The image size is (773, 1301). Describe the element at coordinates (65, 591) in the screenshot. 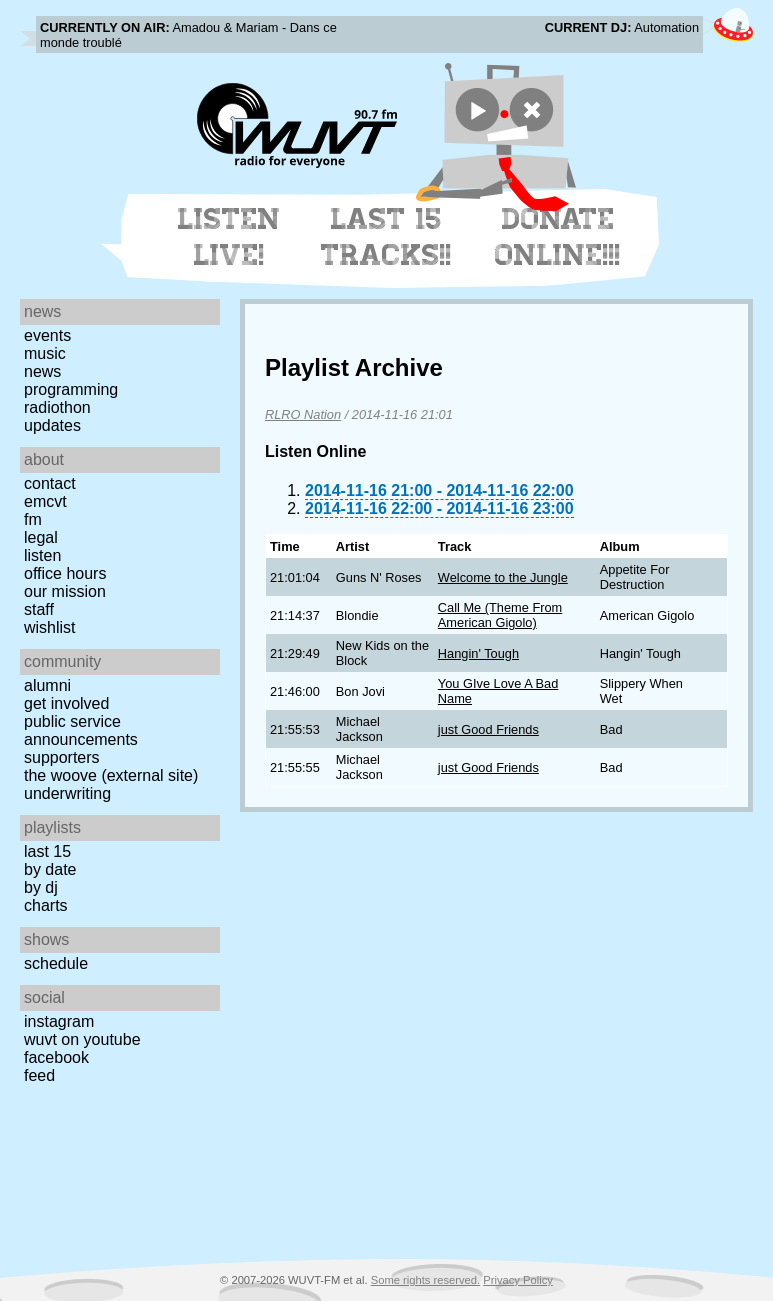

I see `Our Mission` at that location.